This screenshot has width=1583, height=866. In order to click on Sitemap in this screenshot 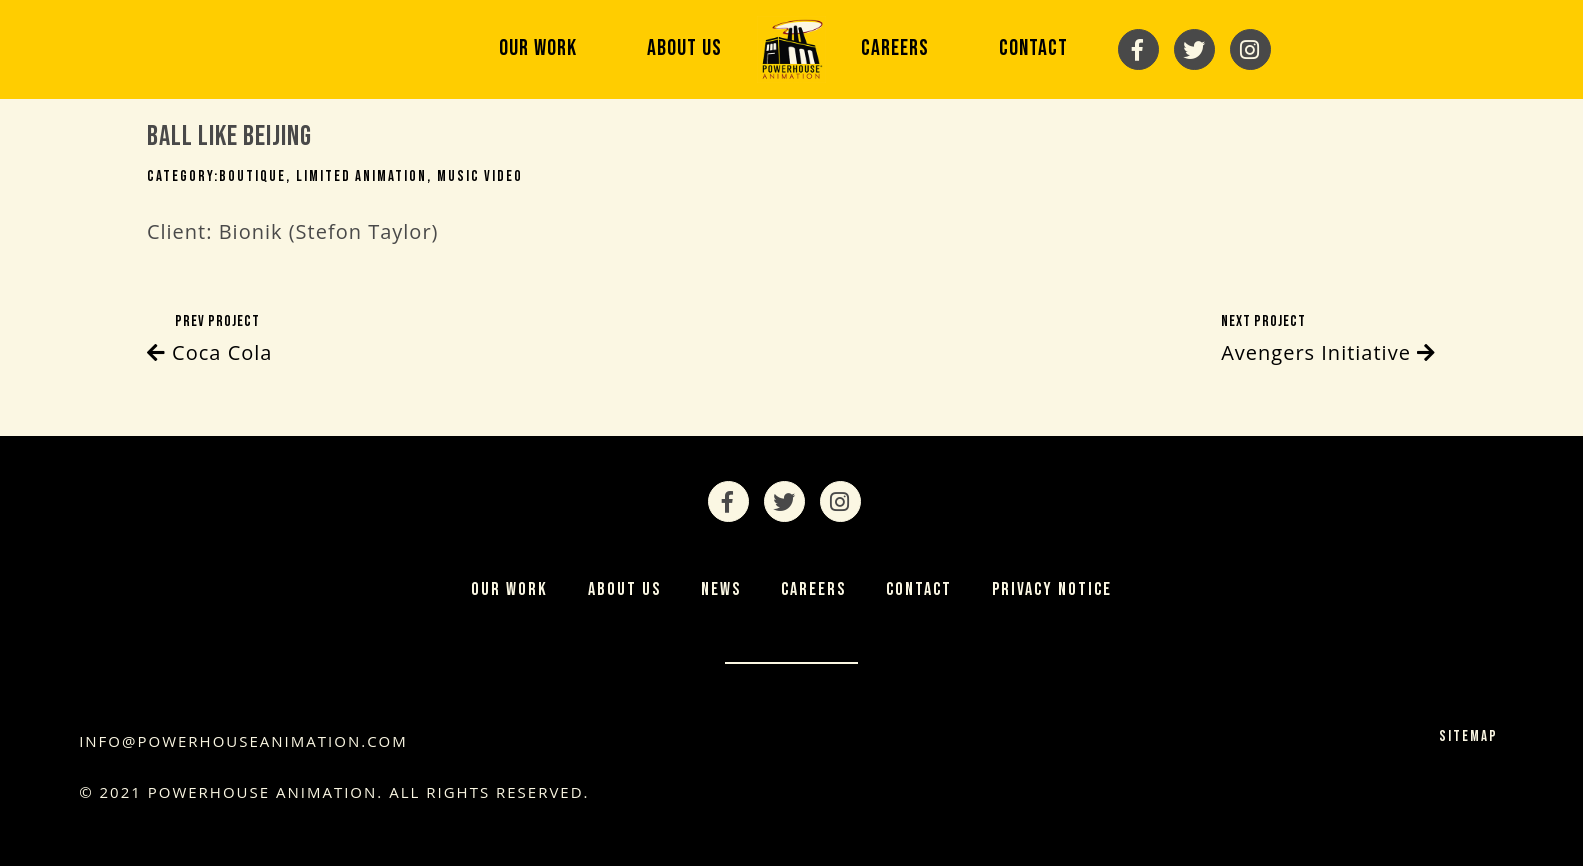, I will do `click(1468, 736)`.